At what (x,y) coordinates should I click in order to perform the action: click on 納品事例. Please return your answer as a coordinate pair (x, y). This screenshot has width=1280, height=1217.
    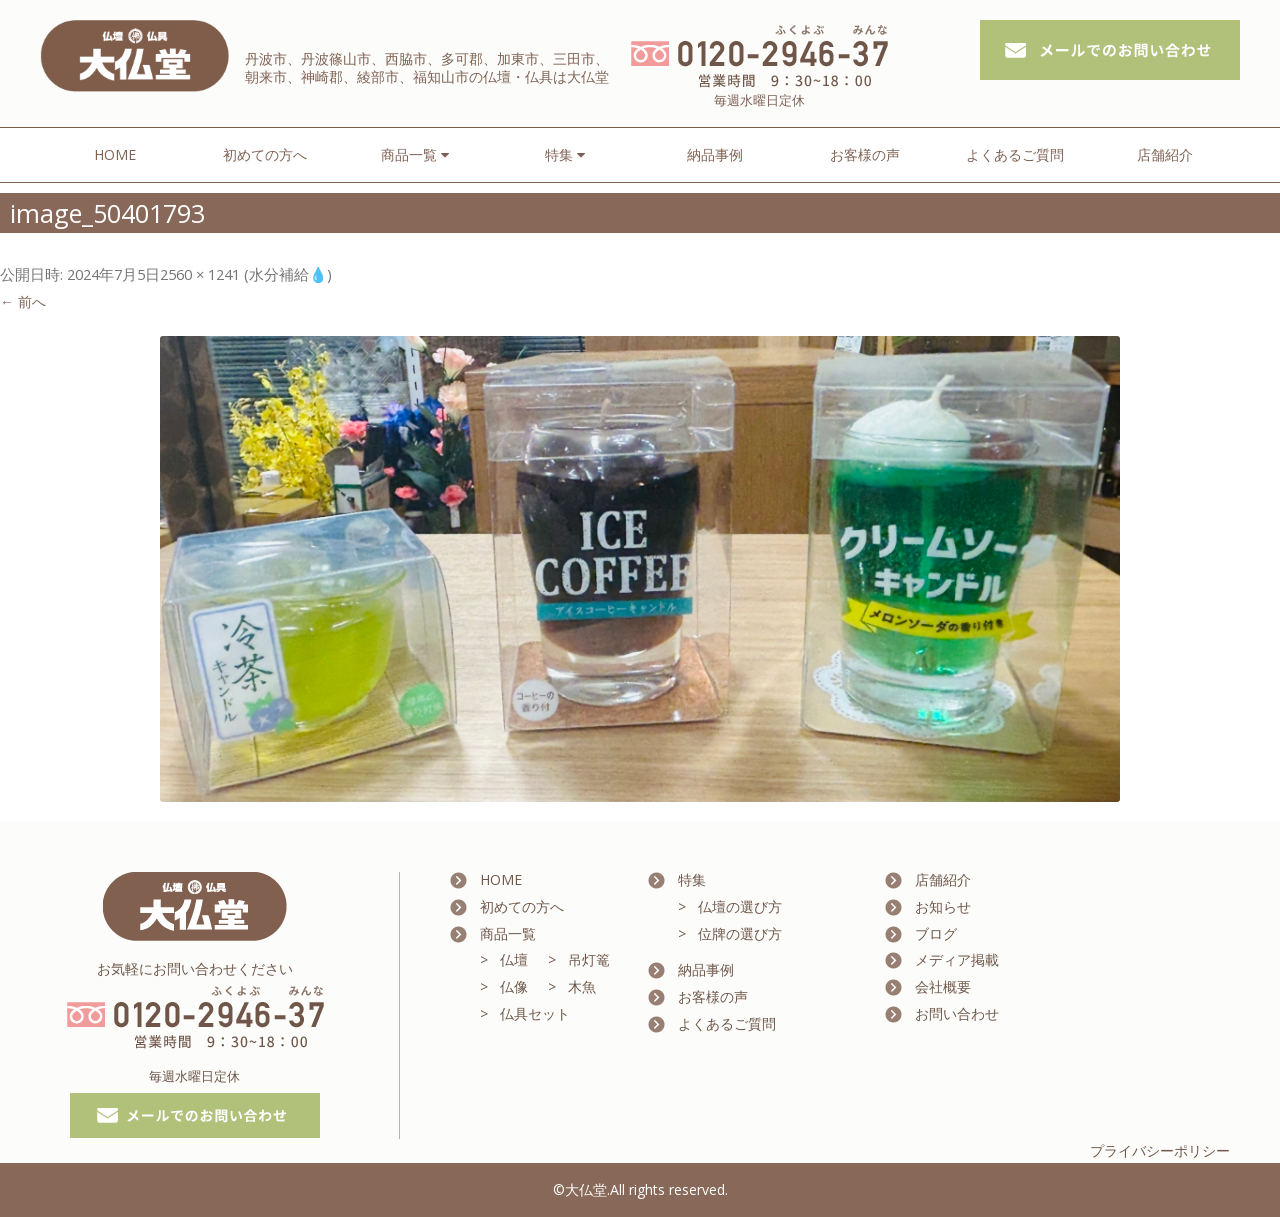
    Looking at the image, I should click on (715, 154).